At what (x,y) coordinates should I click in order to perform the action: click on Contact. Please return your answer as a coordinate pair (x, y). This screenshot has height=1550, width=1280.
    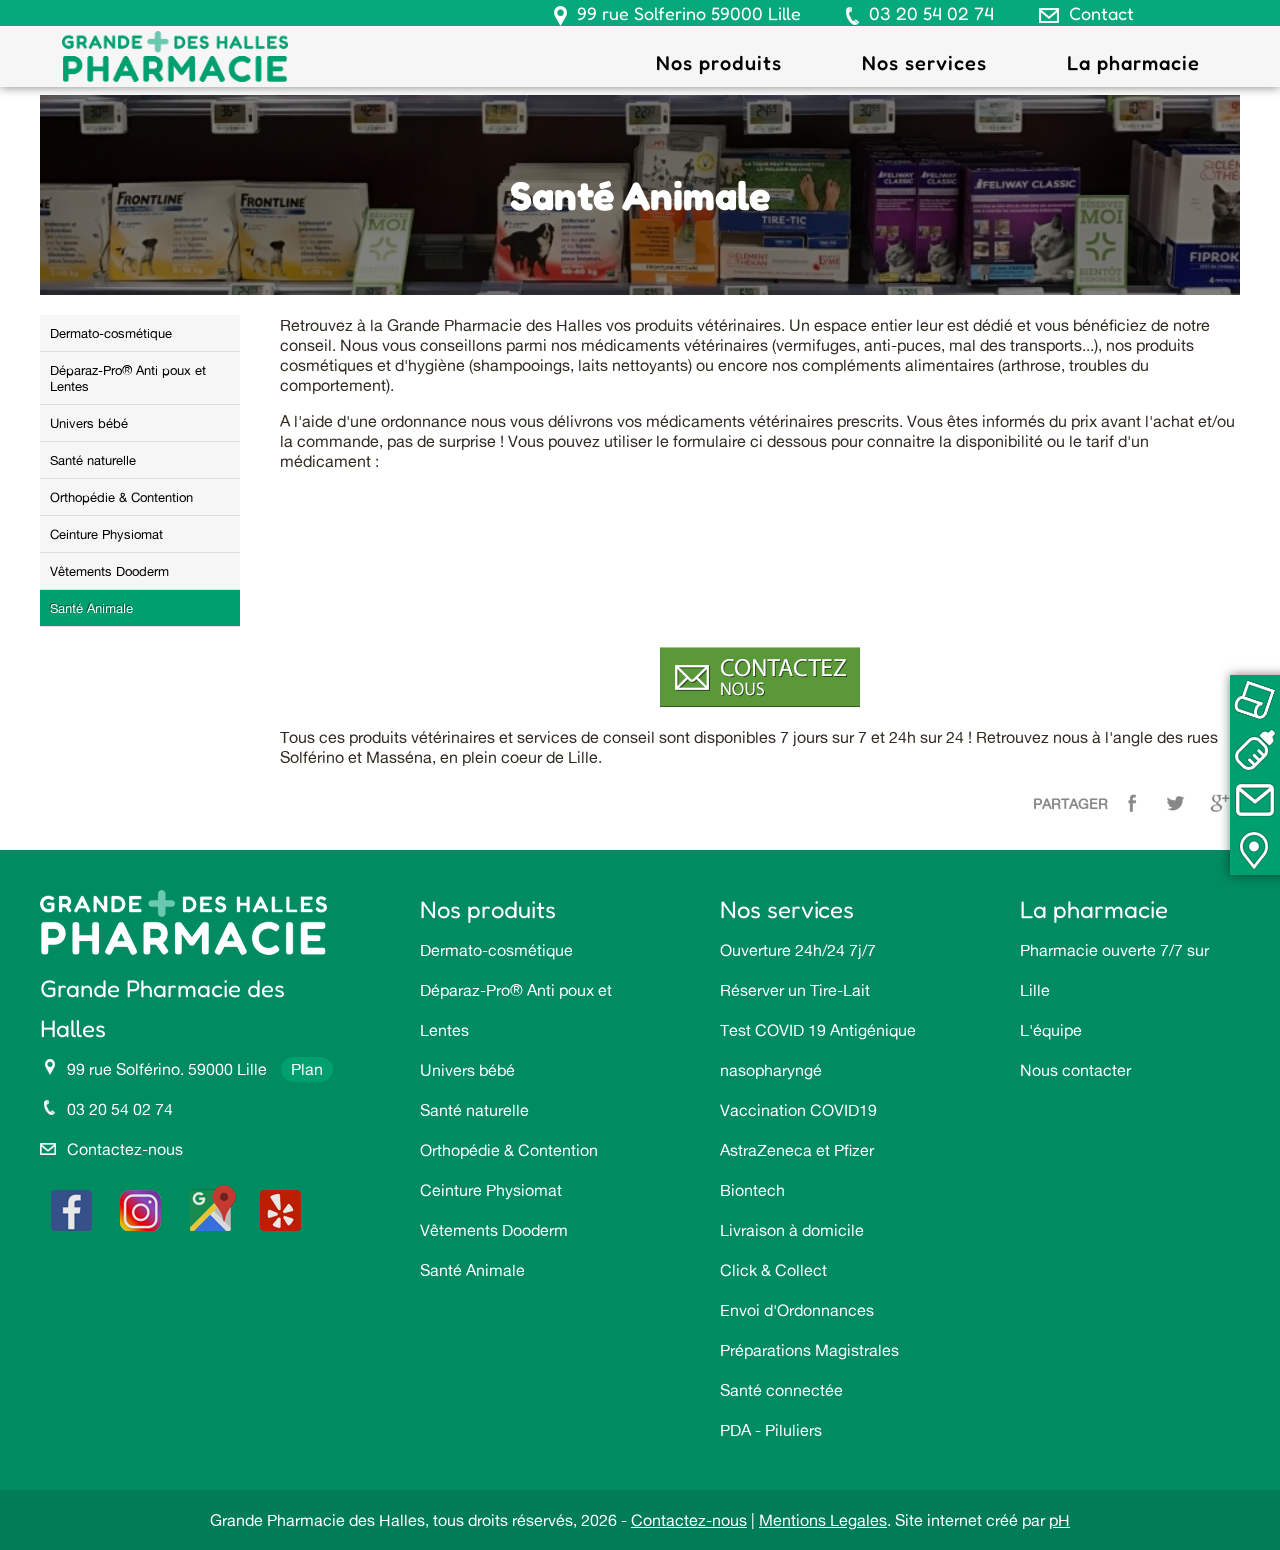
    Looking at the image, I should click on (1101, 13).